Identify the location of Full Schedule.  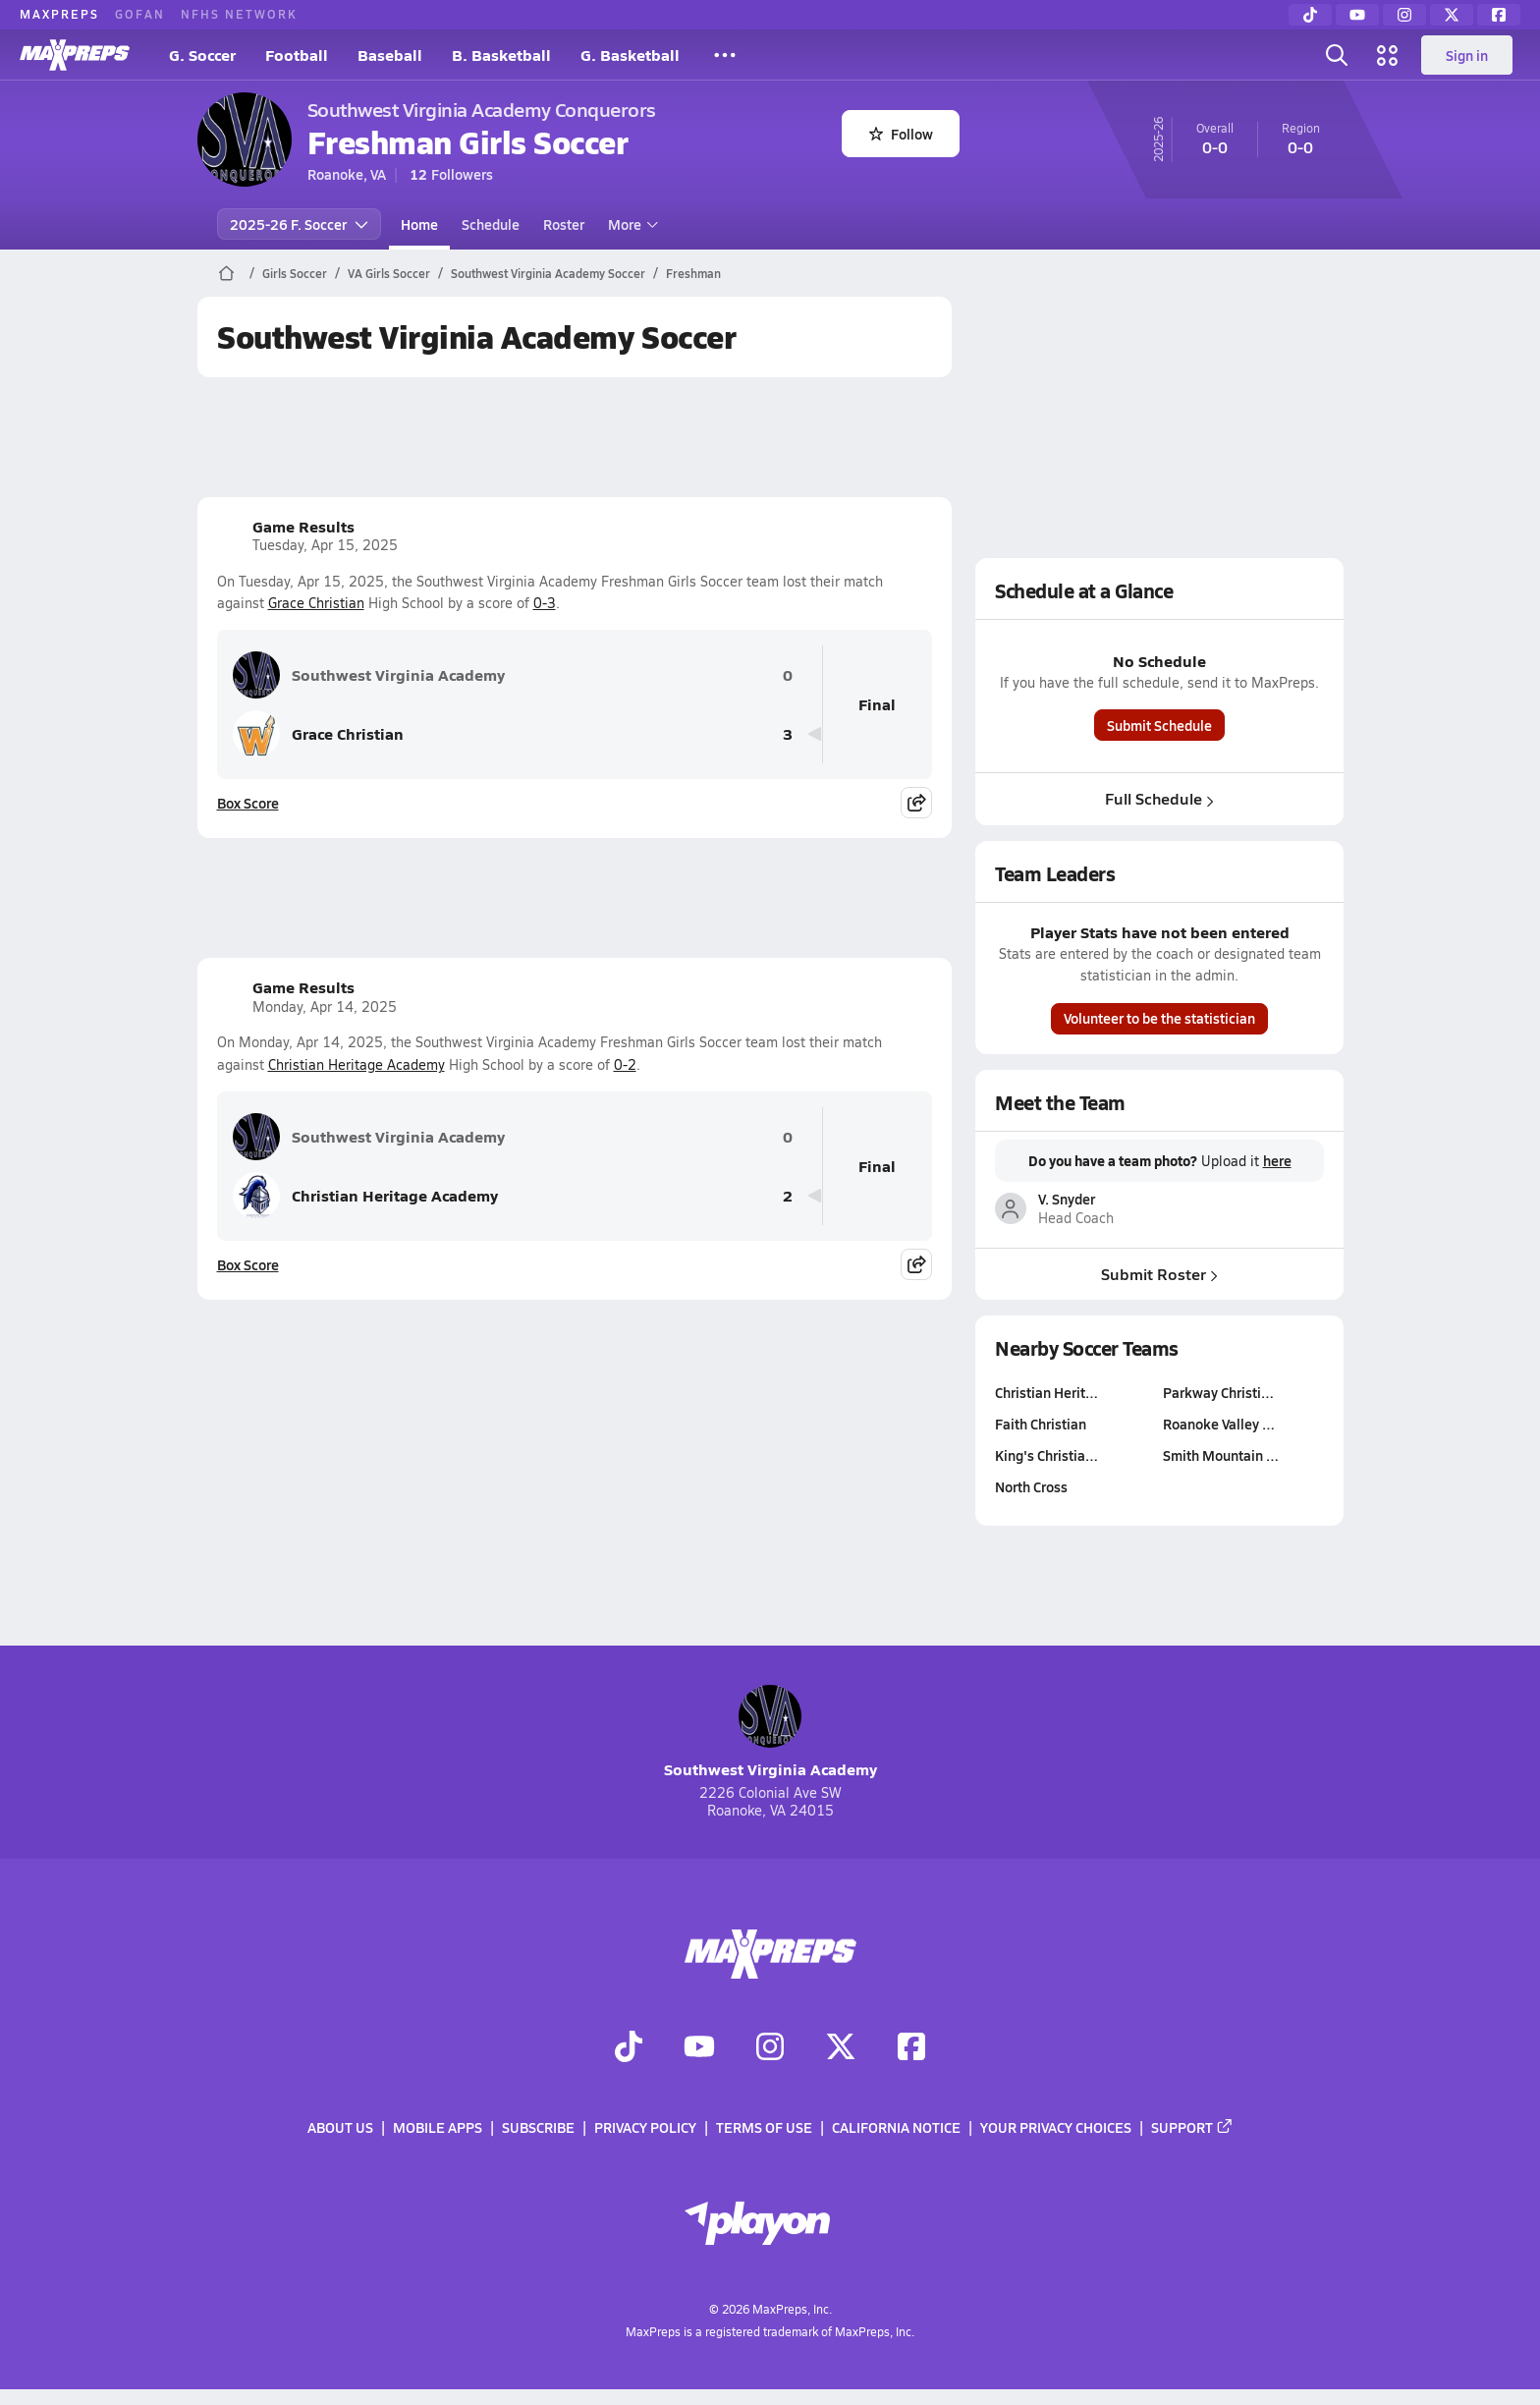
(1159, 798).